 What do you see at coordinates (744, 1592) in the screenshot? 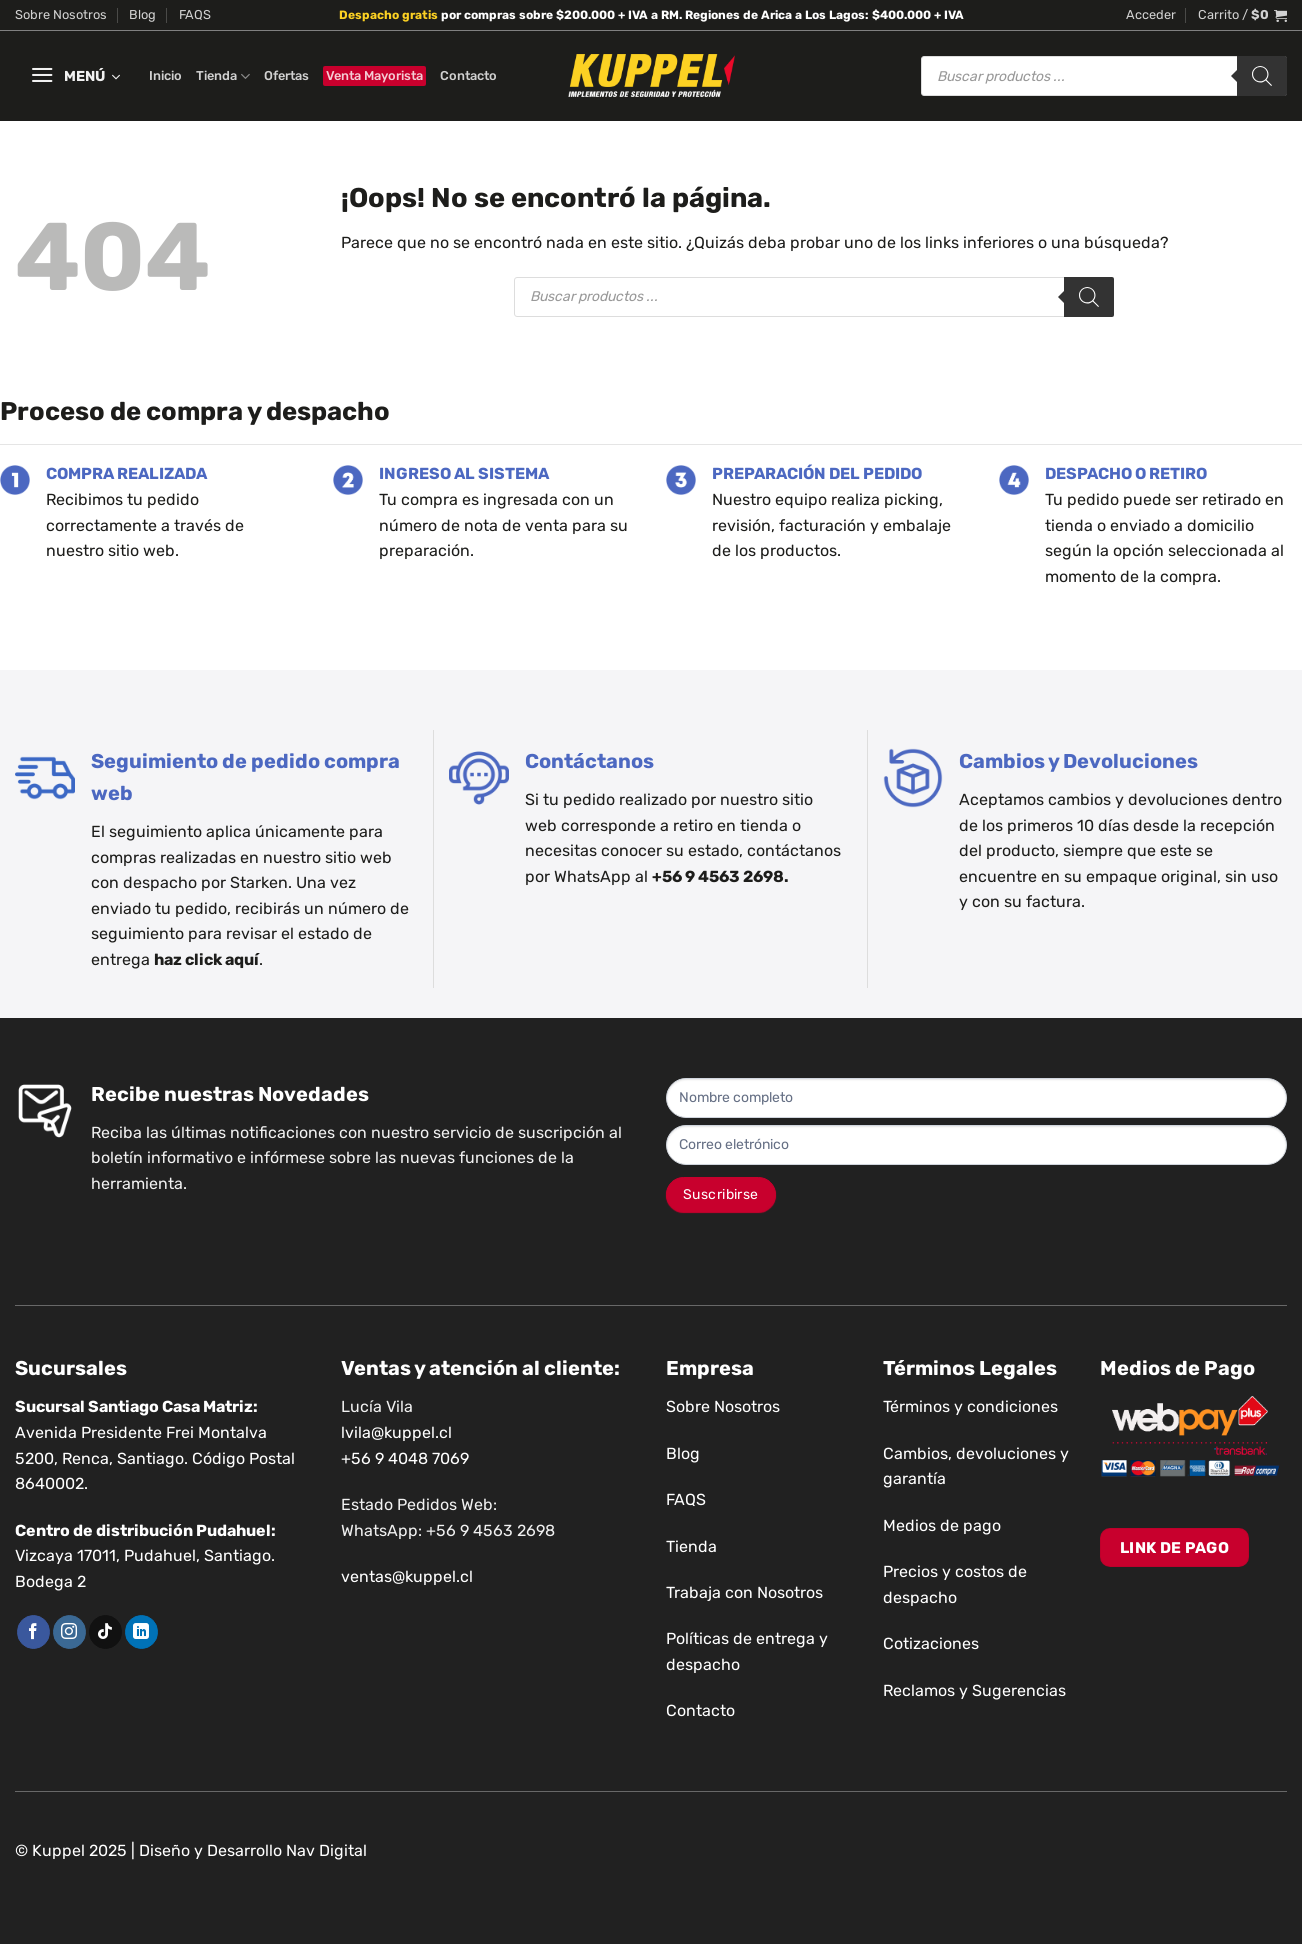
I see `Trabaja con Nosotros` at bounding box center [744, 1592].